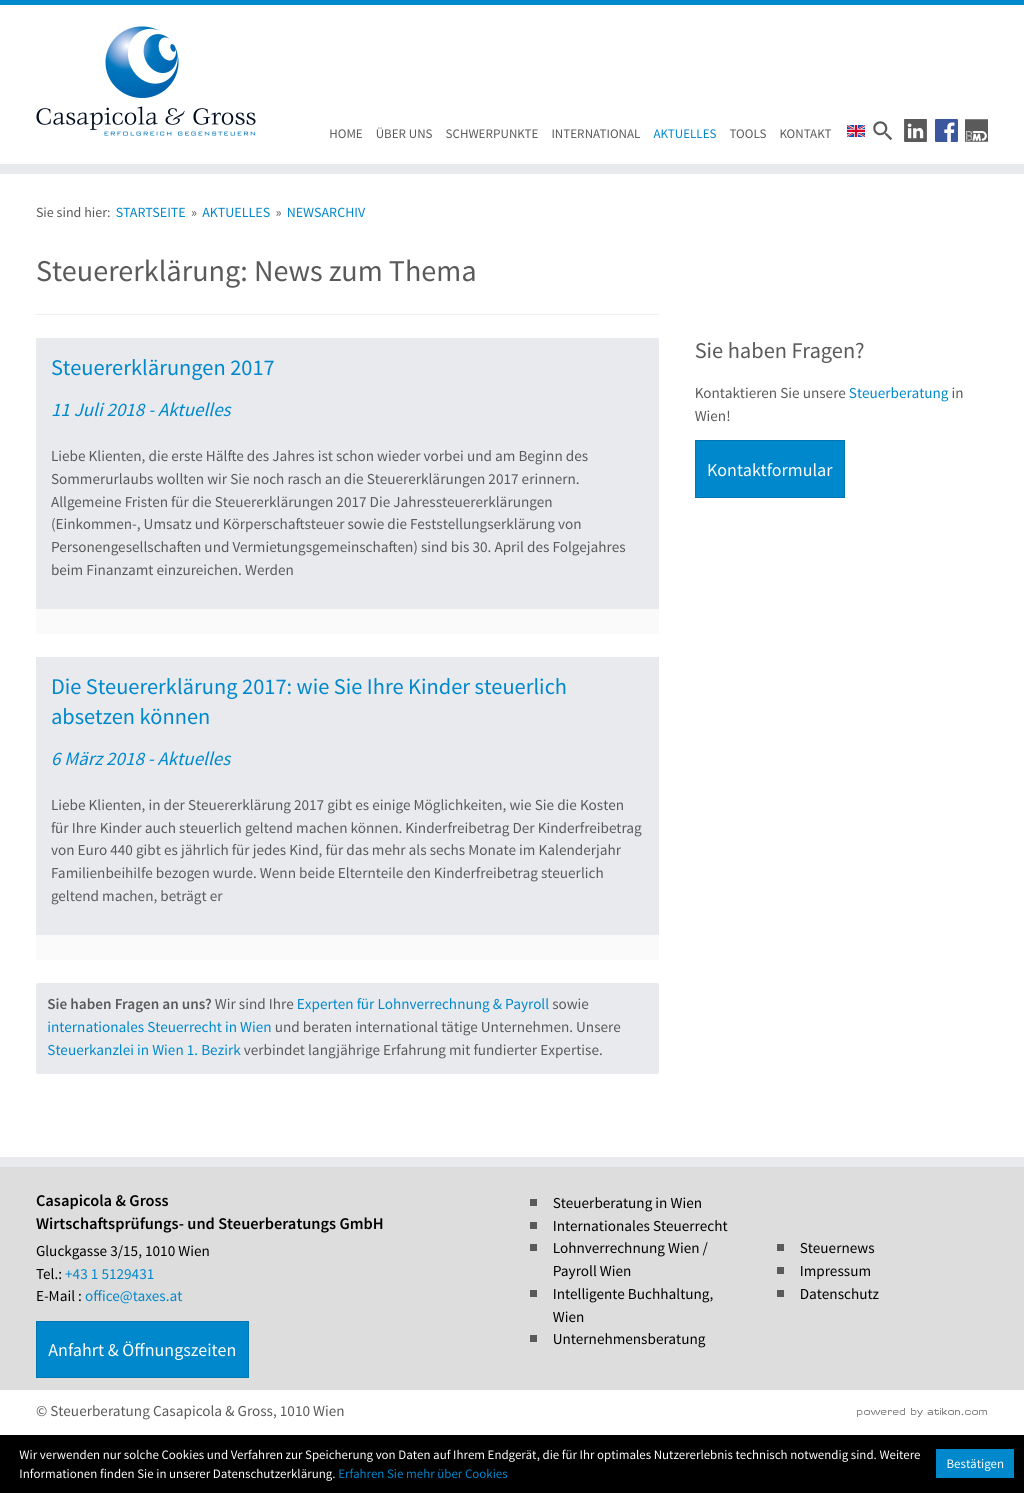  I want to click on [Steuererklärungen 2017 (Ausgabe Steuernews)], so click(347, 486).